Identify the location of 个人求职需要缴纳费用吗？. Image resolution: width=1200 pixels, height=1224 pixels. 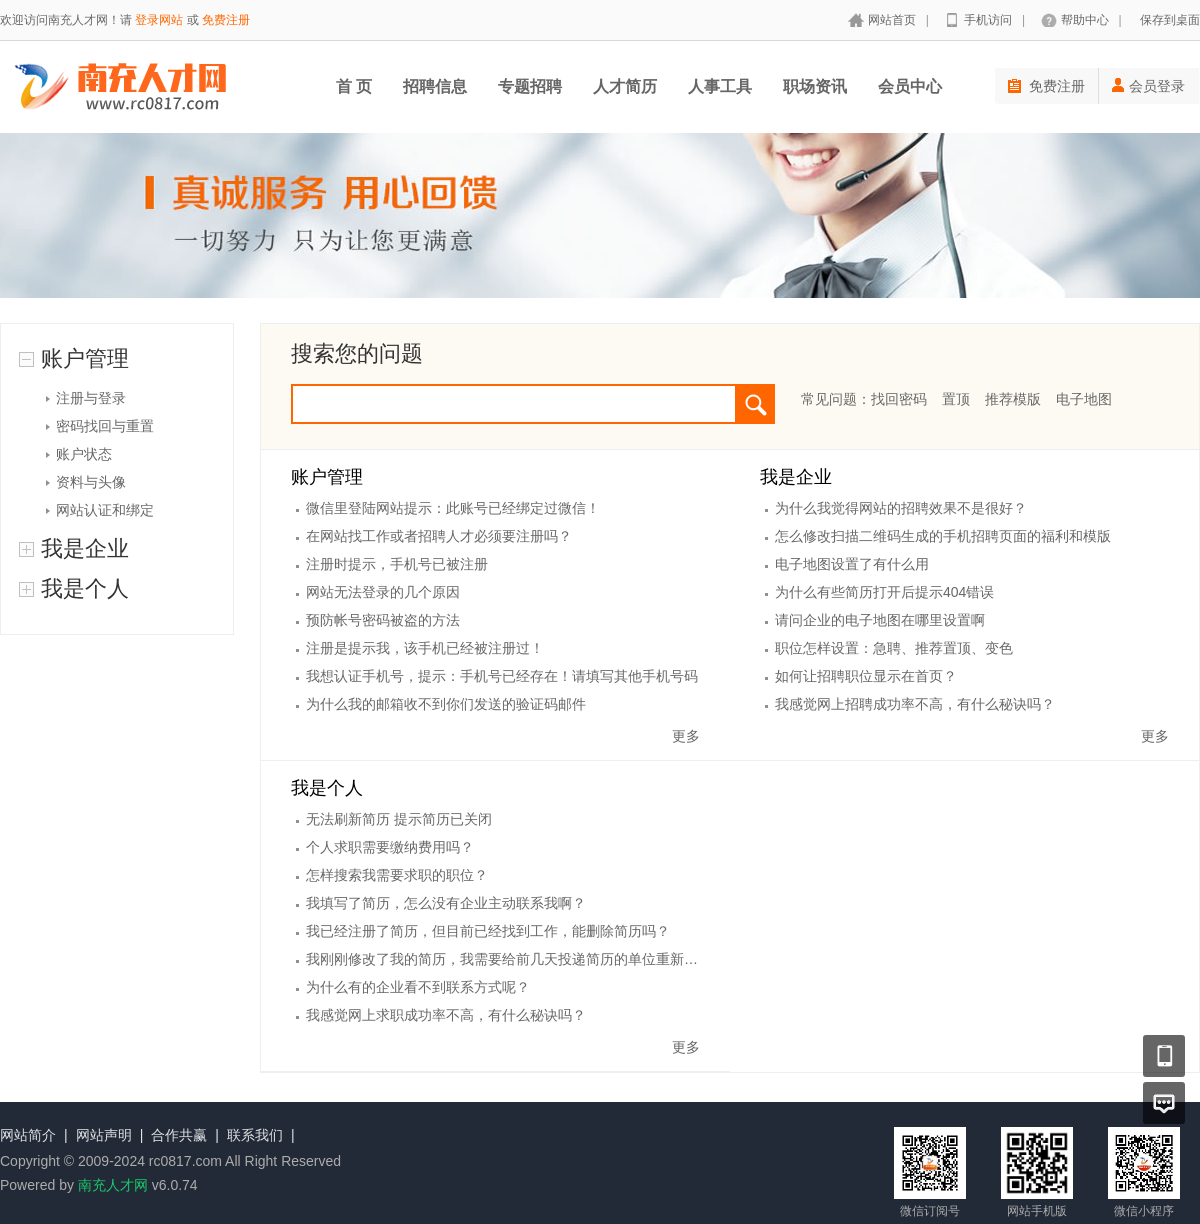
(390, 847).